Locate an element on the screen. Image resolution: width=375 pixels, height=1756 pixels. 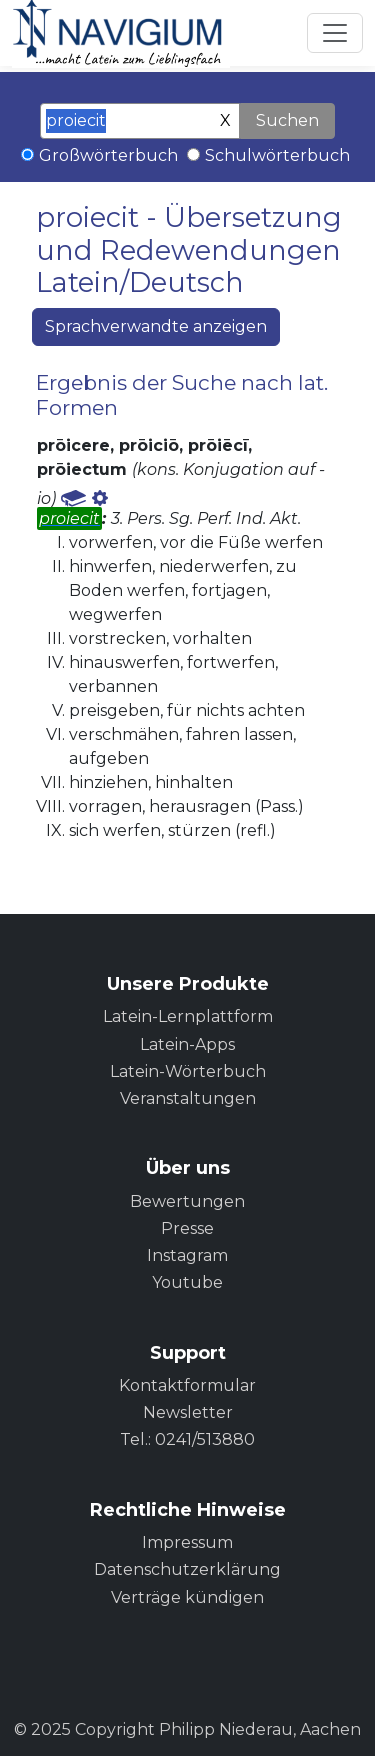
Presse is located at coordinates (187, 1228).